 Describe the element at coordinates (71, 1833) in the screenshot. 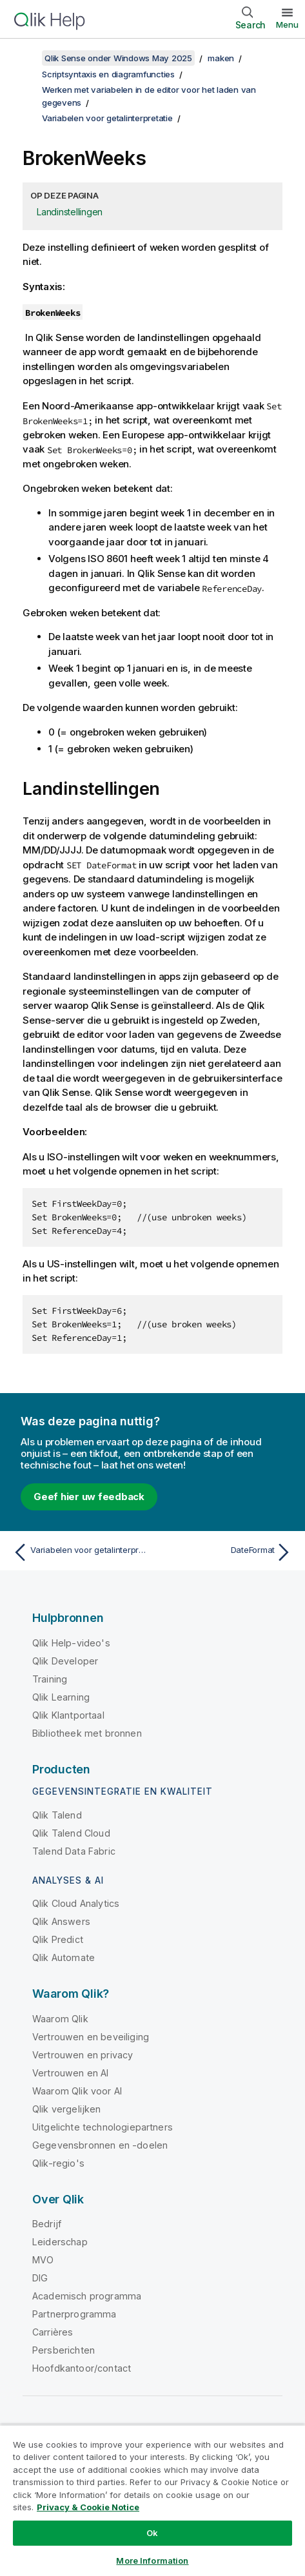

I see `Qlik Talend Cloud` at that location.